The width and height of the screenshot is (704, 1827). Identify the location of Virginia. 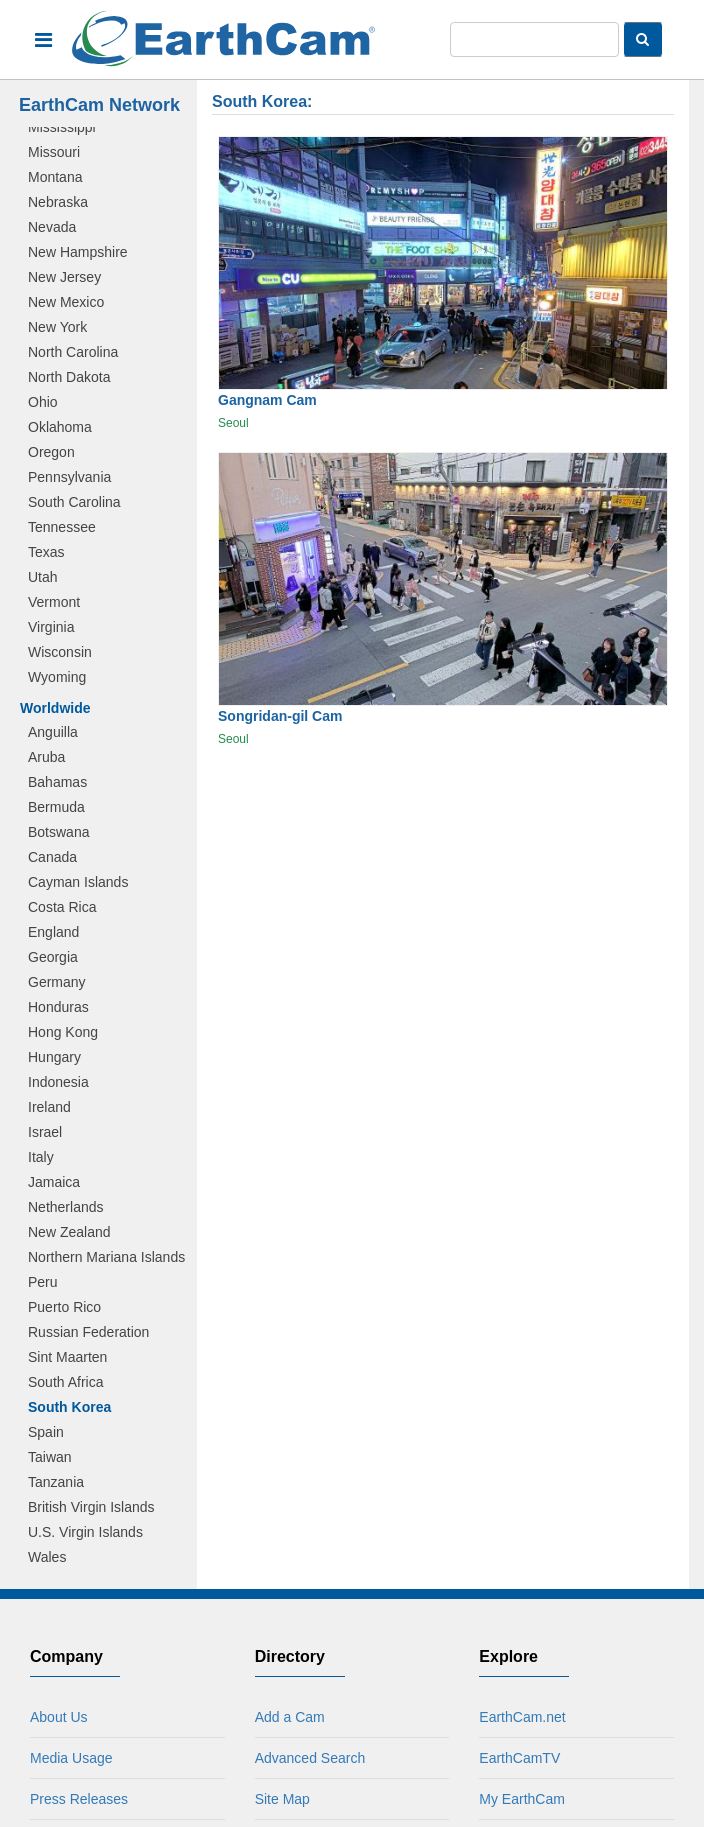
(51, 627).